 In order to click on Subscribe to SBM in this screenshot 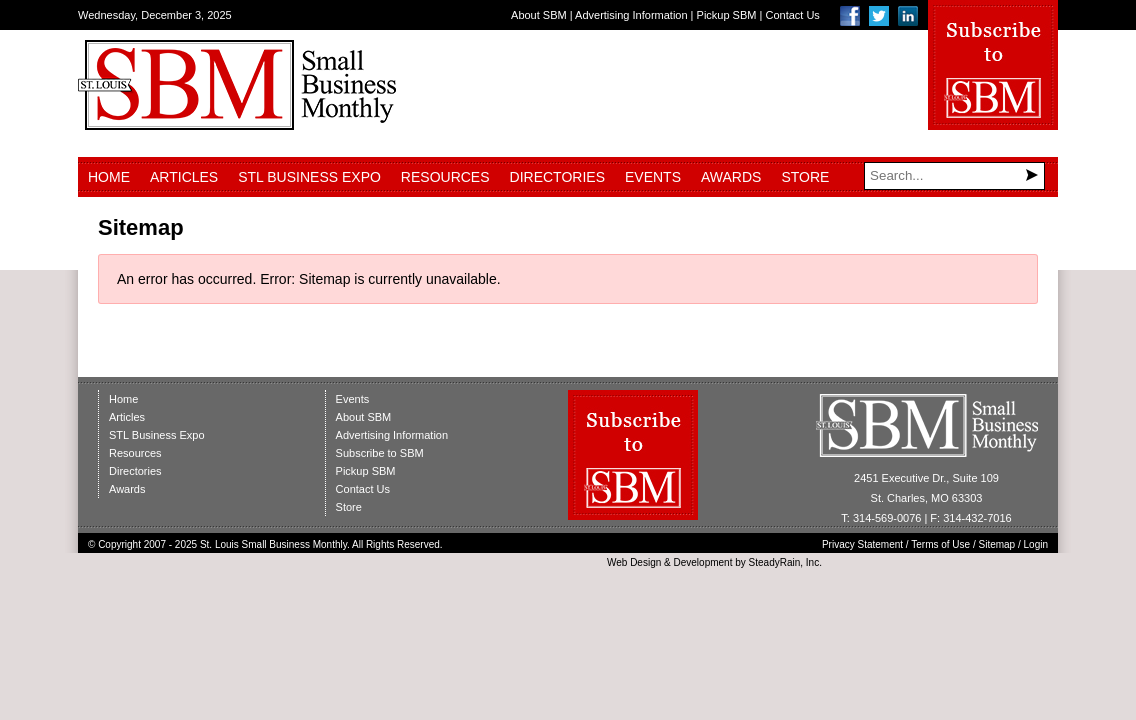, I will do `click(380, 453)`.